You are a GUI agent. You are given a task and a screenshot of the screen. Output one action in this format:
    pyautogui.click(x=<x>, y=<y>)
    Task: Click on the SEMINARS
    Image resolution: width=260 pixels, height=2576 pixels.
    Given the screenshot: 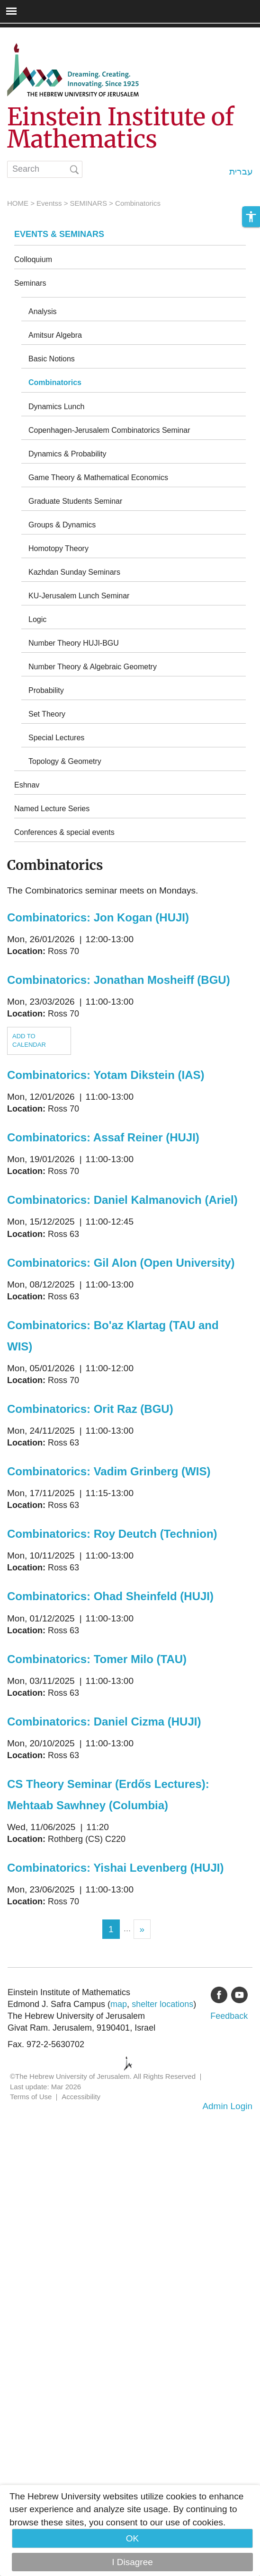 What is the action you would take?
    pyautogui.click(x=88, y=203)
    